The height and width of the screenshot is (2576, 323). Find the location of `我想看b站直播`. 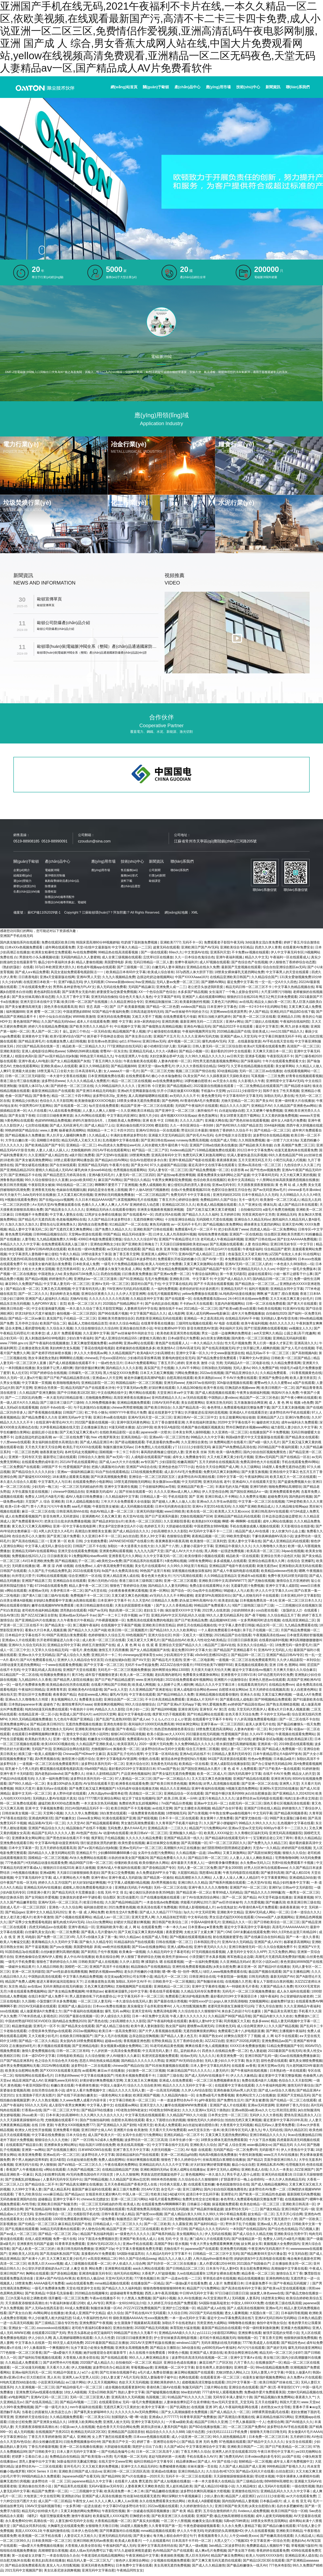

我想看b站直播 is located at coordinates (210, 1875).